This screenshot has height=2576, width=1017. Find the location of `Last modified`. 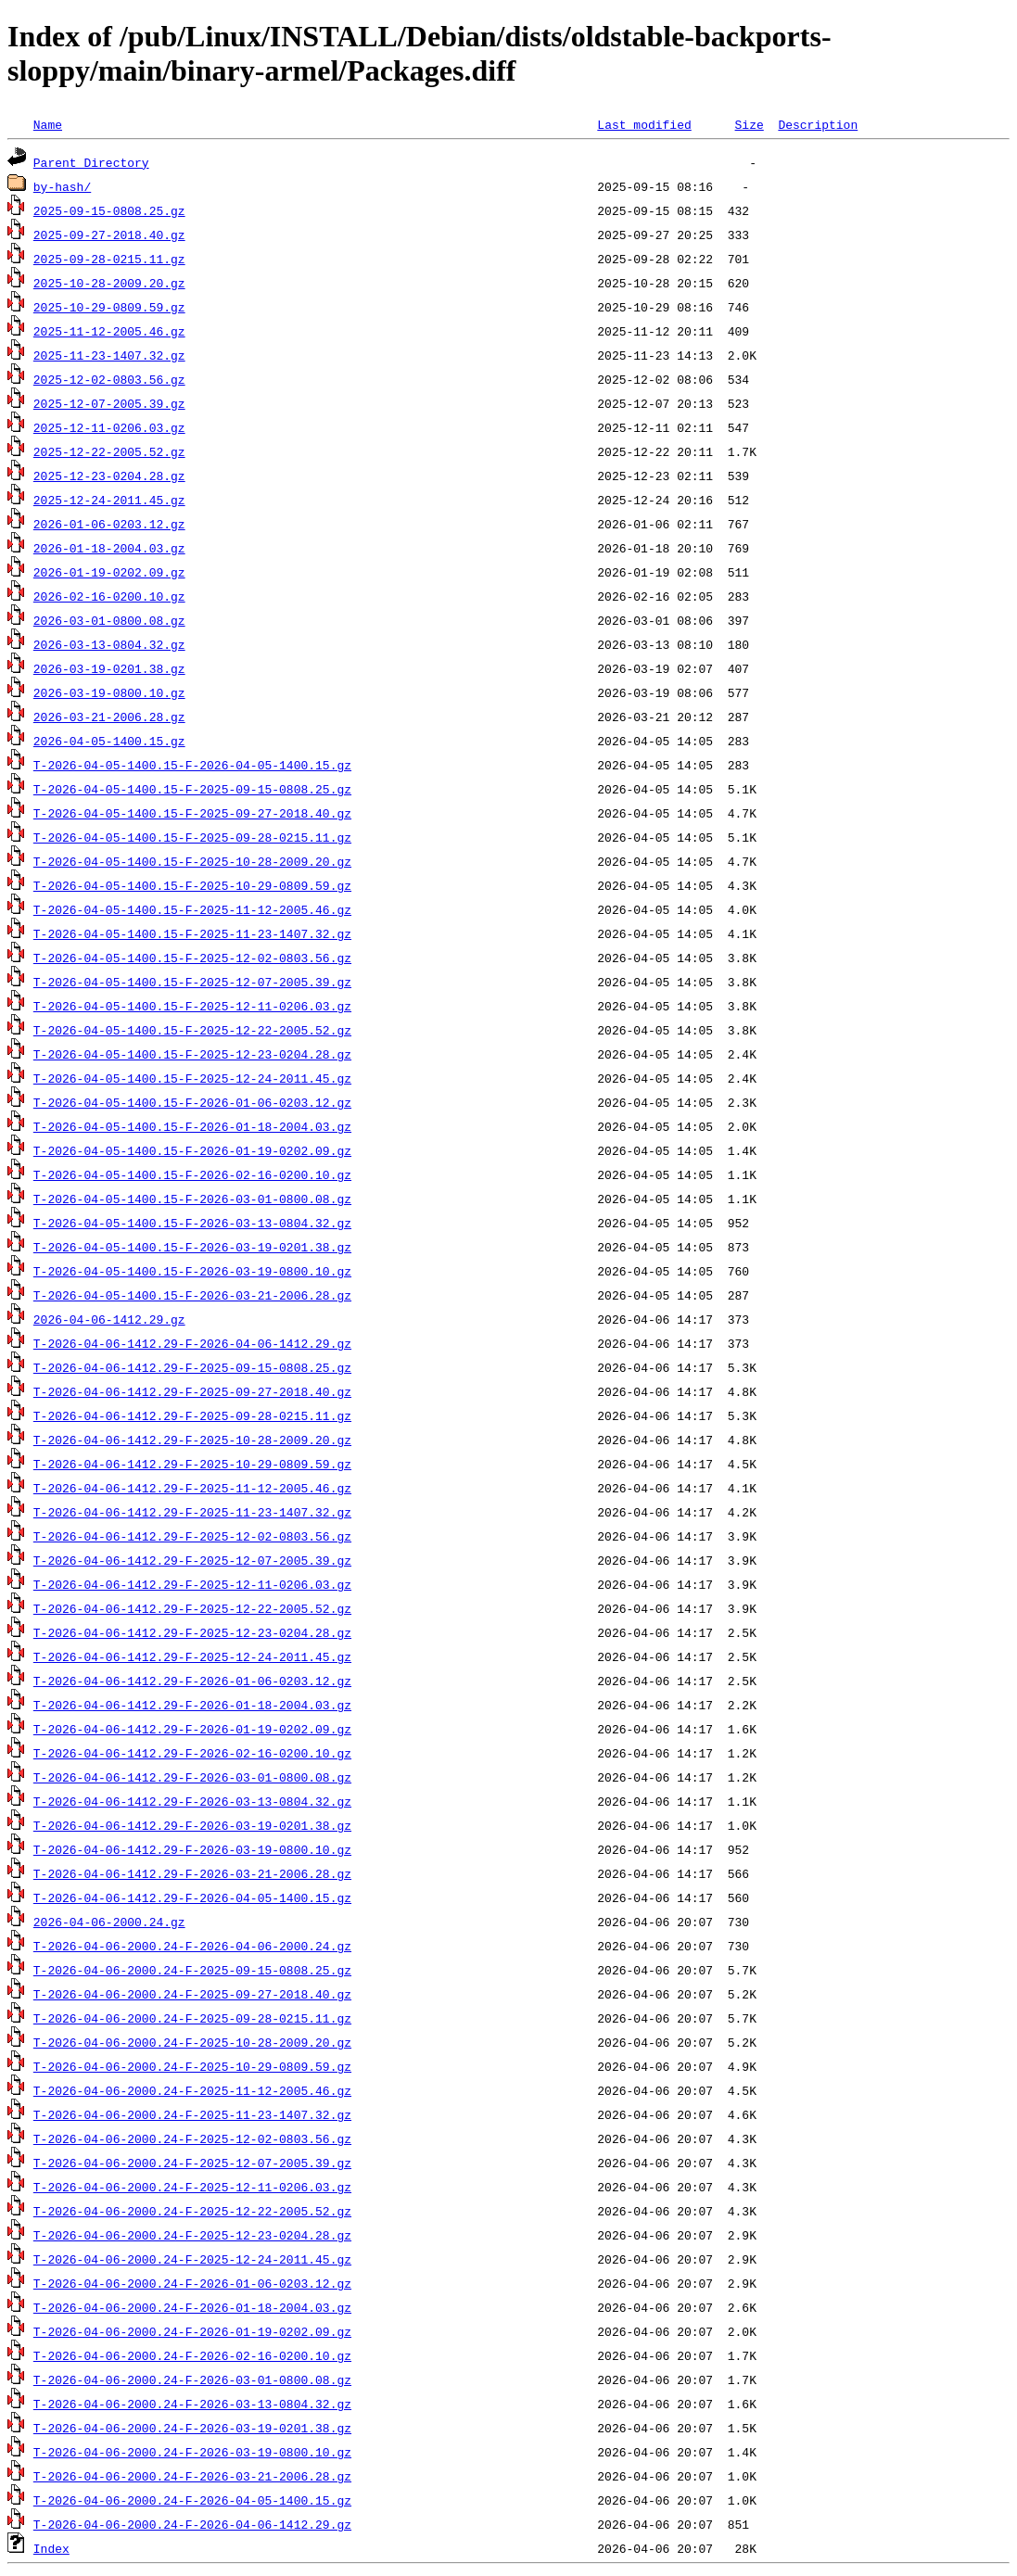

Last modified is located at coordinates (644, 124).